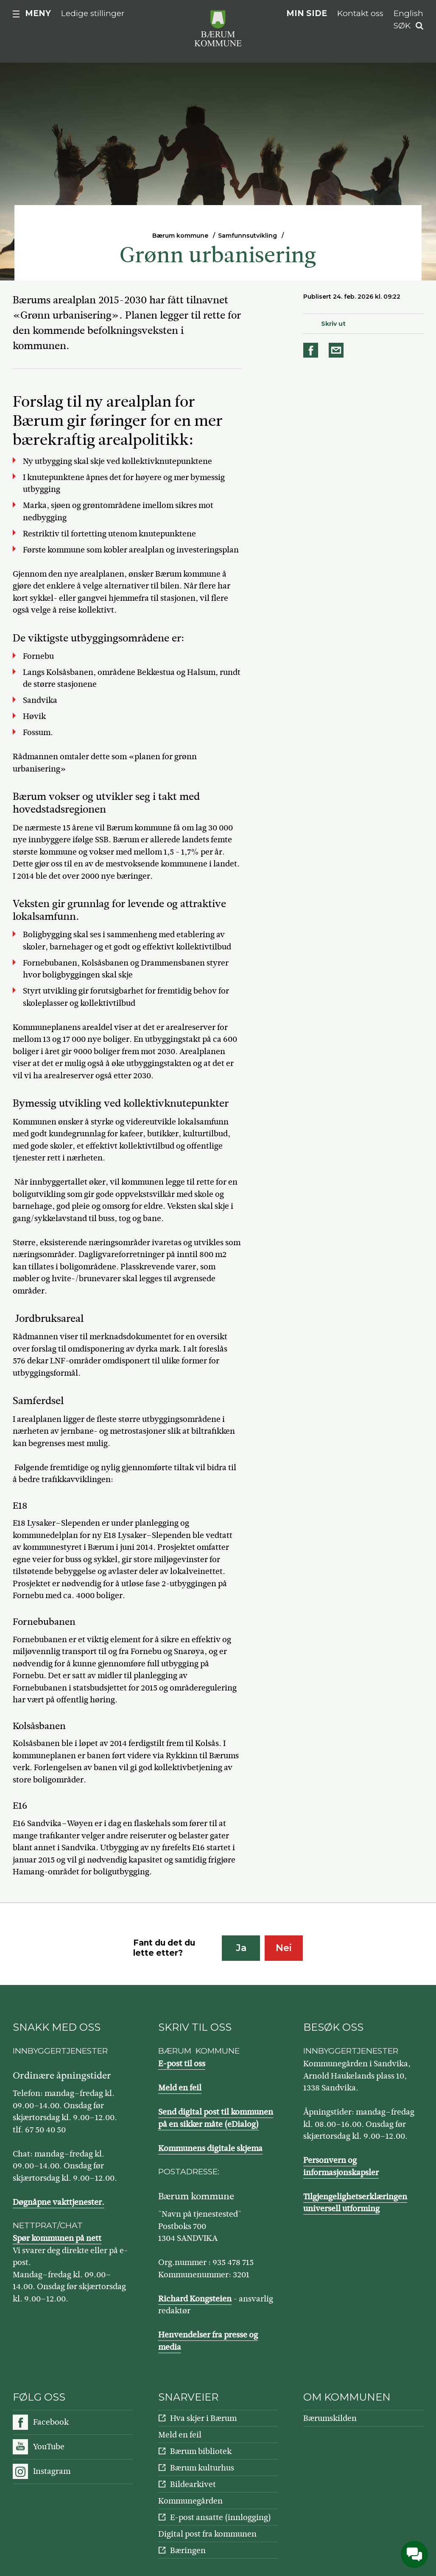 This screenshot has width=436, height=2576. I want to click on Kontakt oss, so click(360, 13).